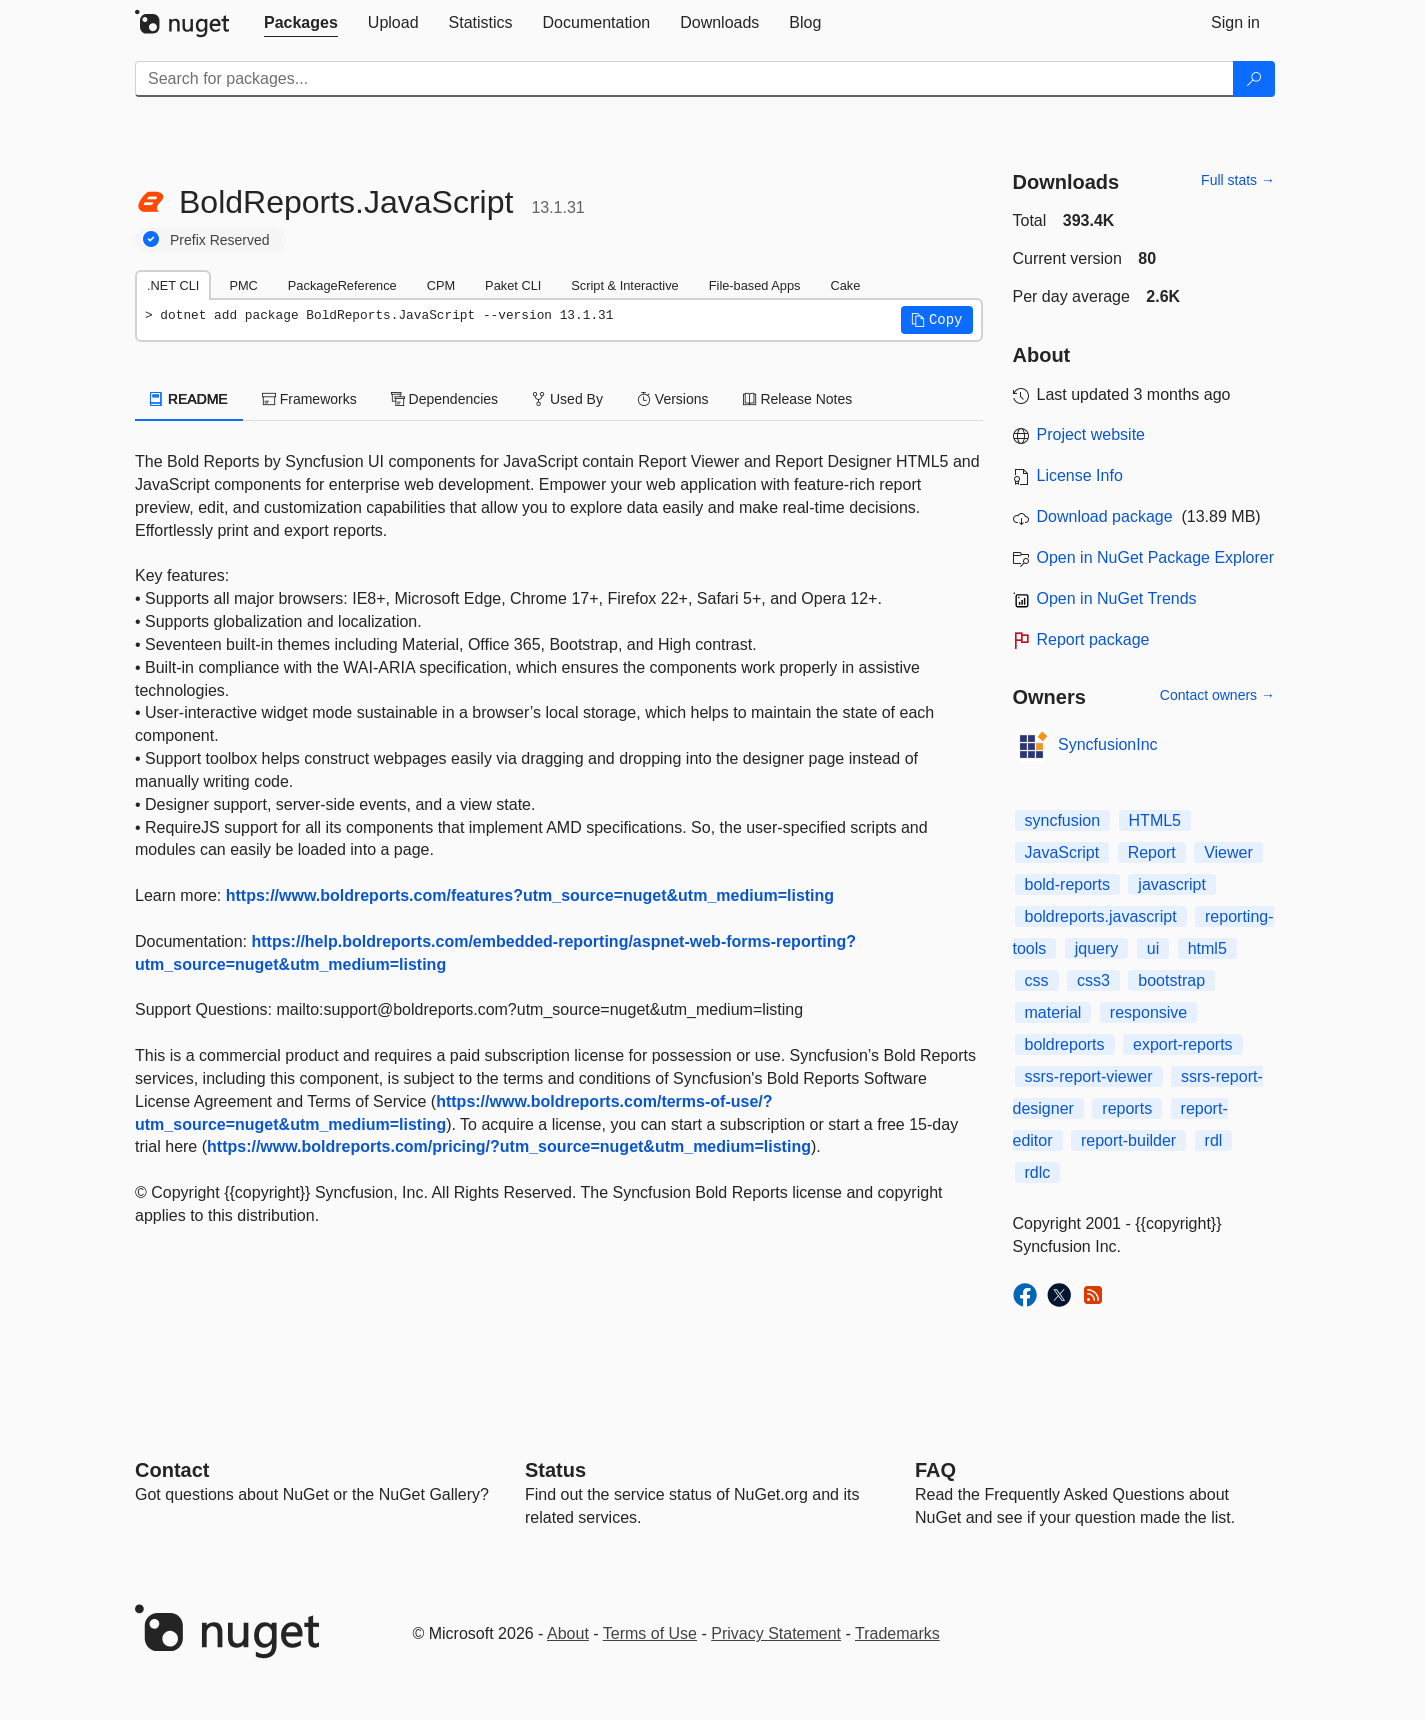 The height and width of the screenshot is (1720, 1425). I want to click on [button], so click(937, 320).